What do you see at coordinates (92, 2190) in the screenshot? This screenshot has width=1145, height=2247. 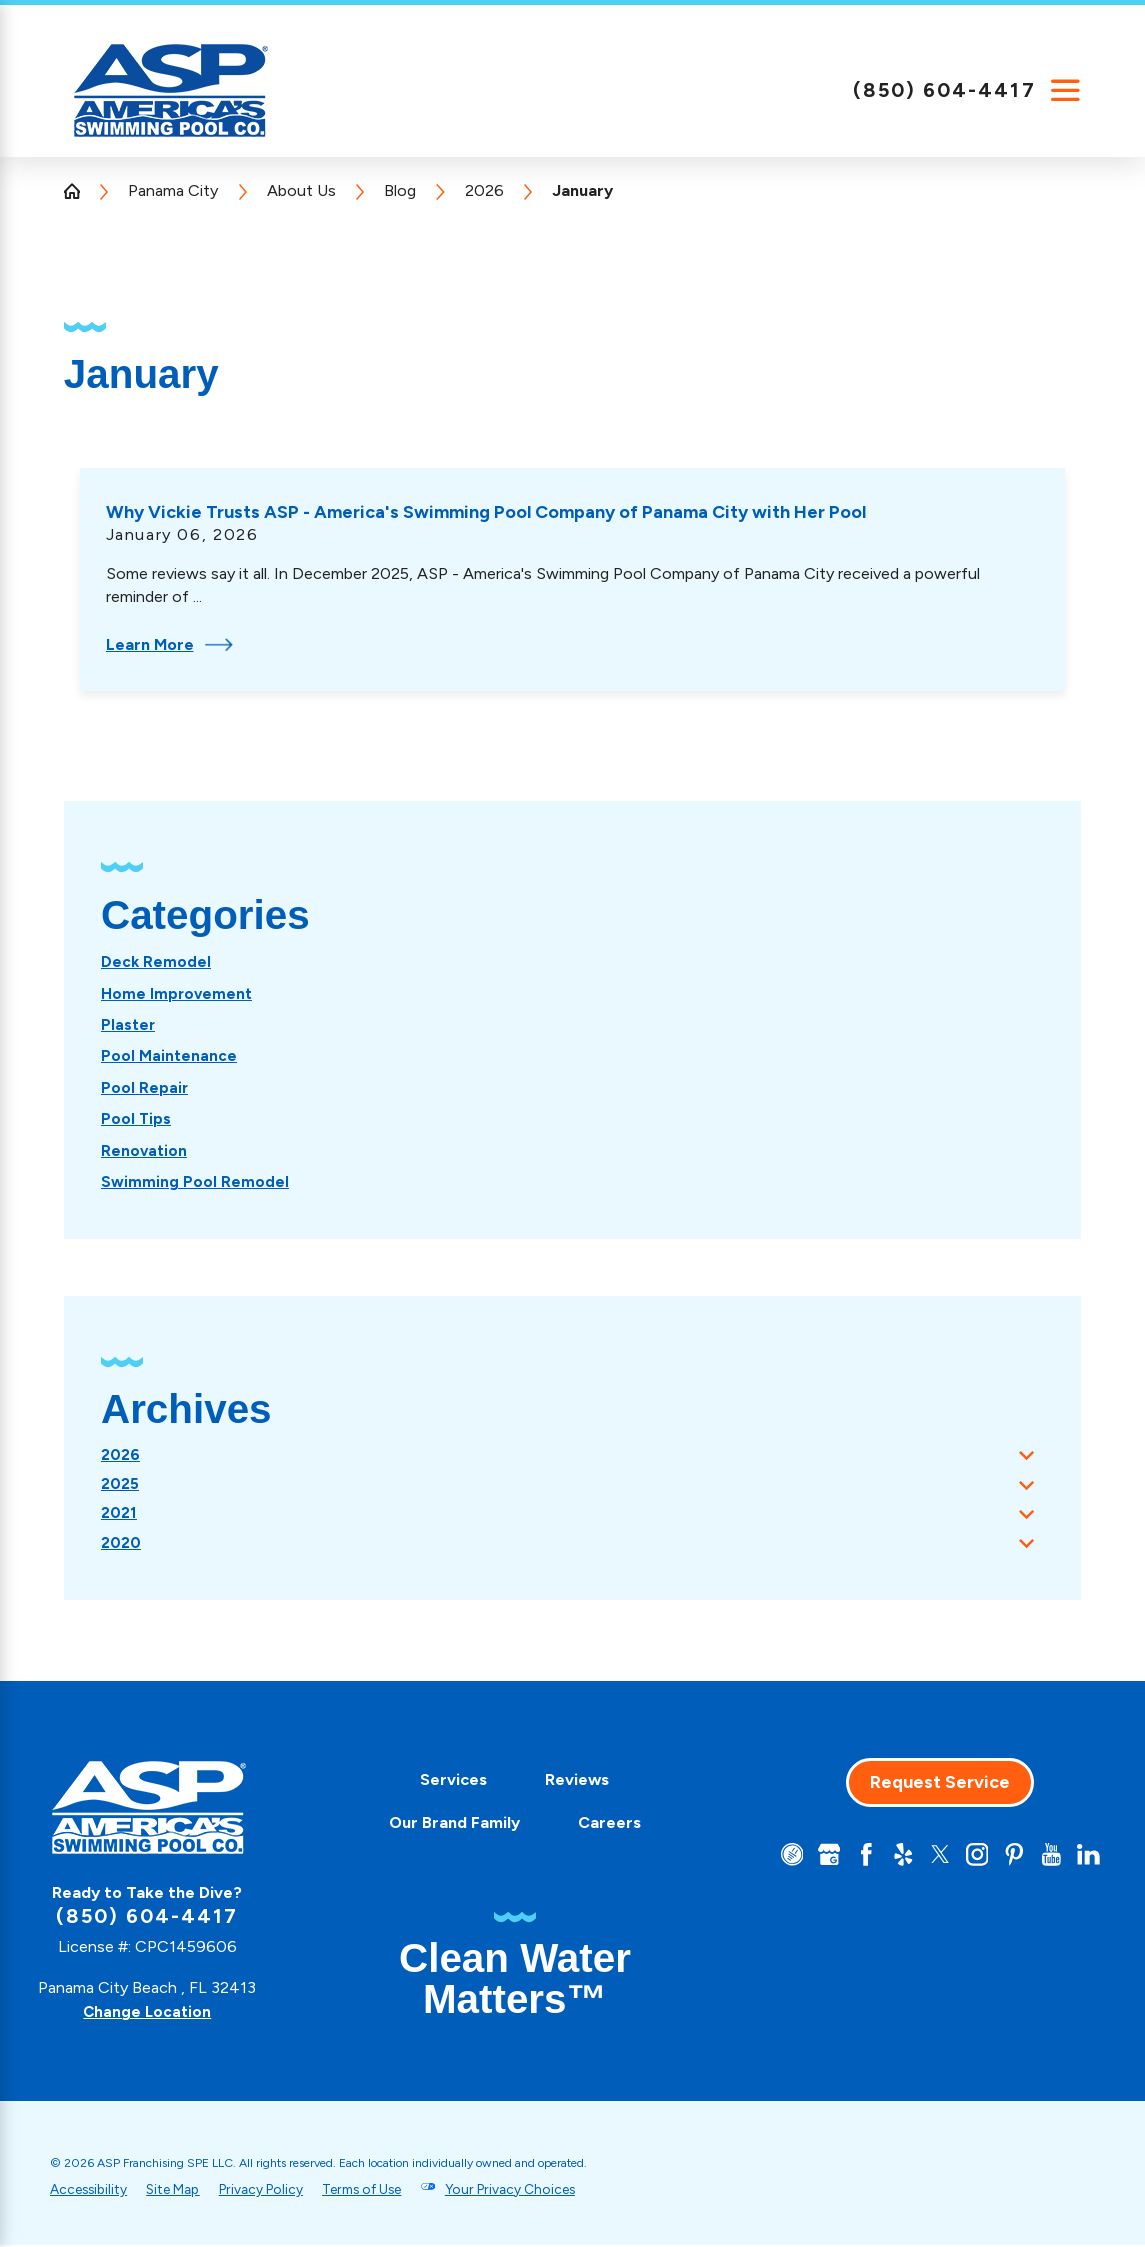 I see `Accessibility` at bounding box center [92, 2190].